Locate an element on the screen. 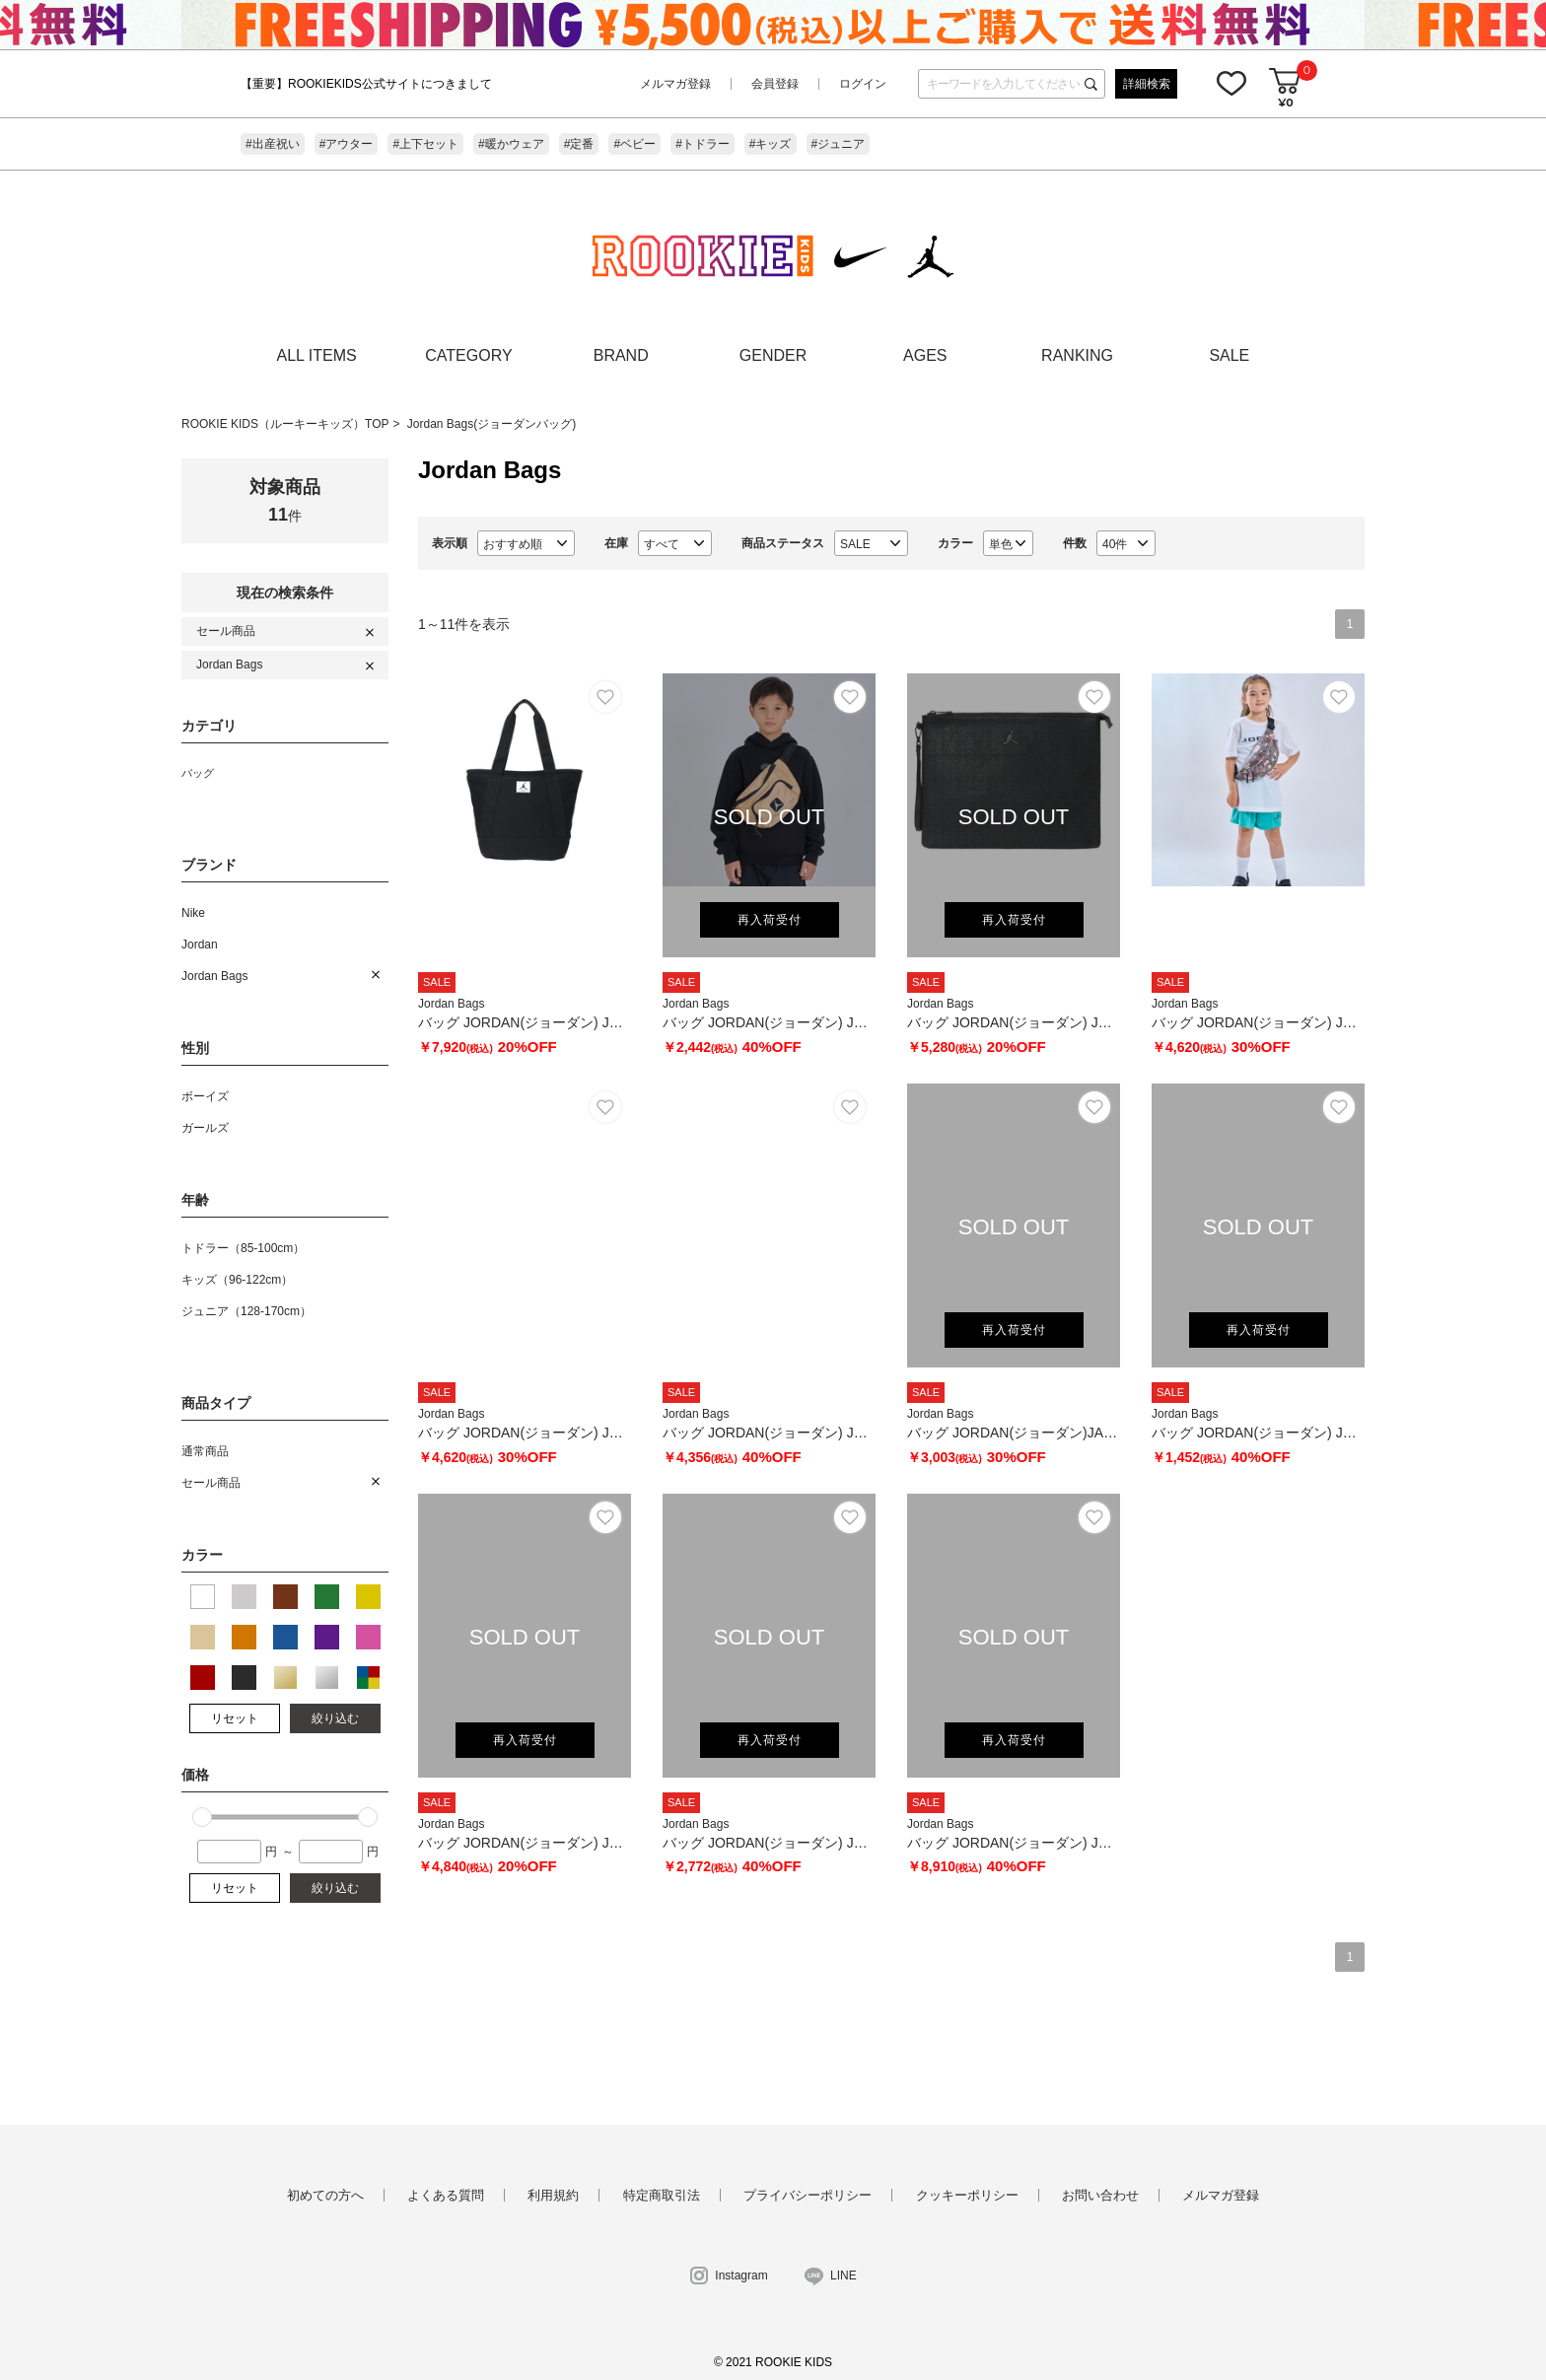  Nike is located at coordinates (193, 913).